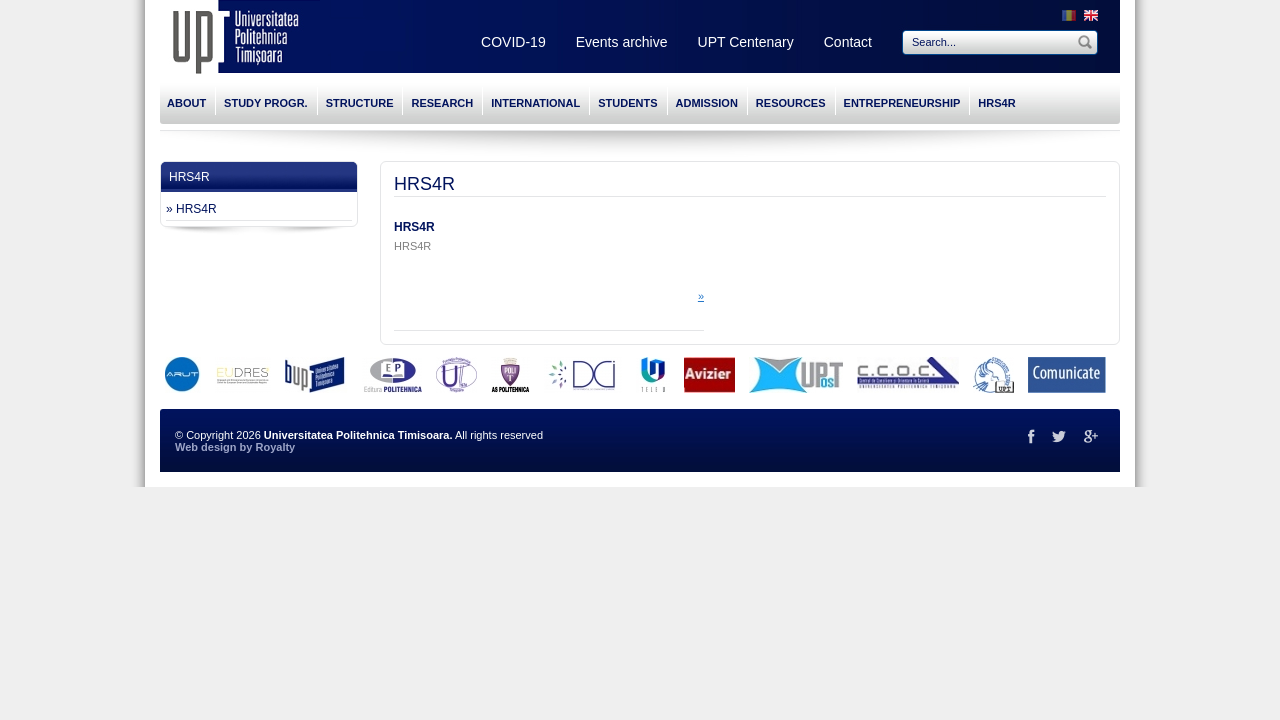  Describe the element at coordinates (707, 103) in the screenshot. I see `ADMISSION` at that location.